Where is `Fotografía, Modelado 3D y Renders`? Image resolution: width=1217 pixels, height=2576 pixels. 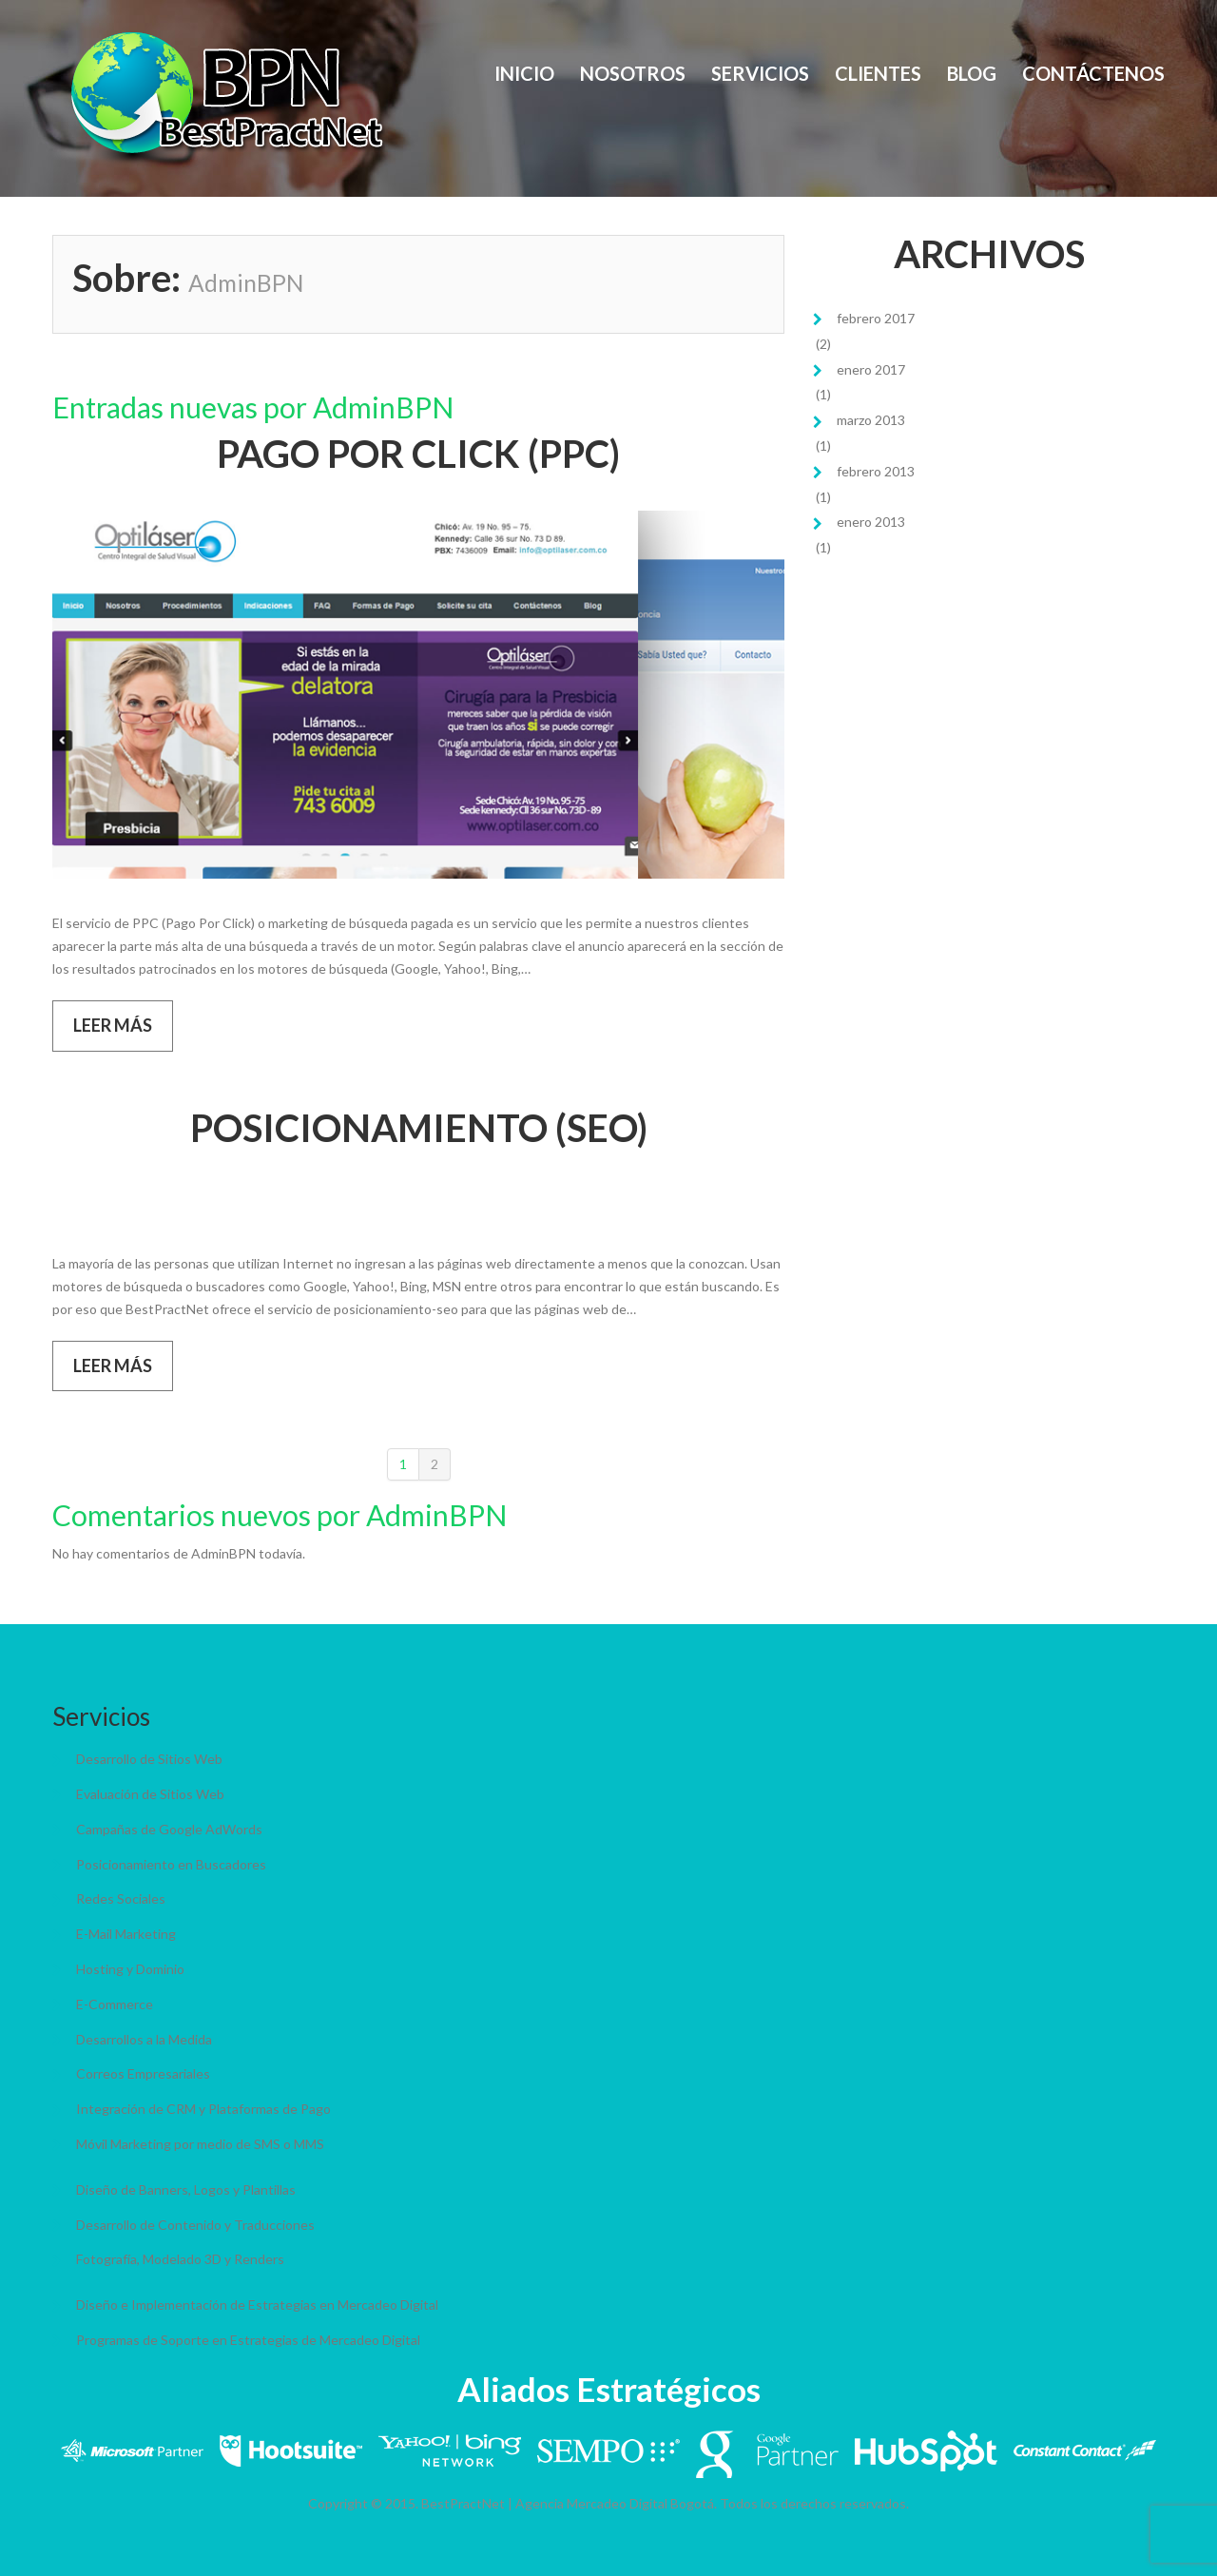 Fotografía, Modelado 3D y Renders is located at coordinates (180, 2259).